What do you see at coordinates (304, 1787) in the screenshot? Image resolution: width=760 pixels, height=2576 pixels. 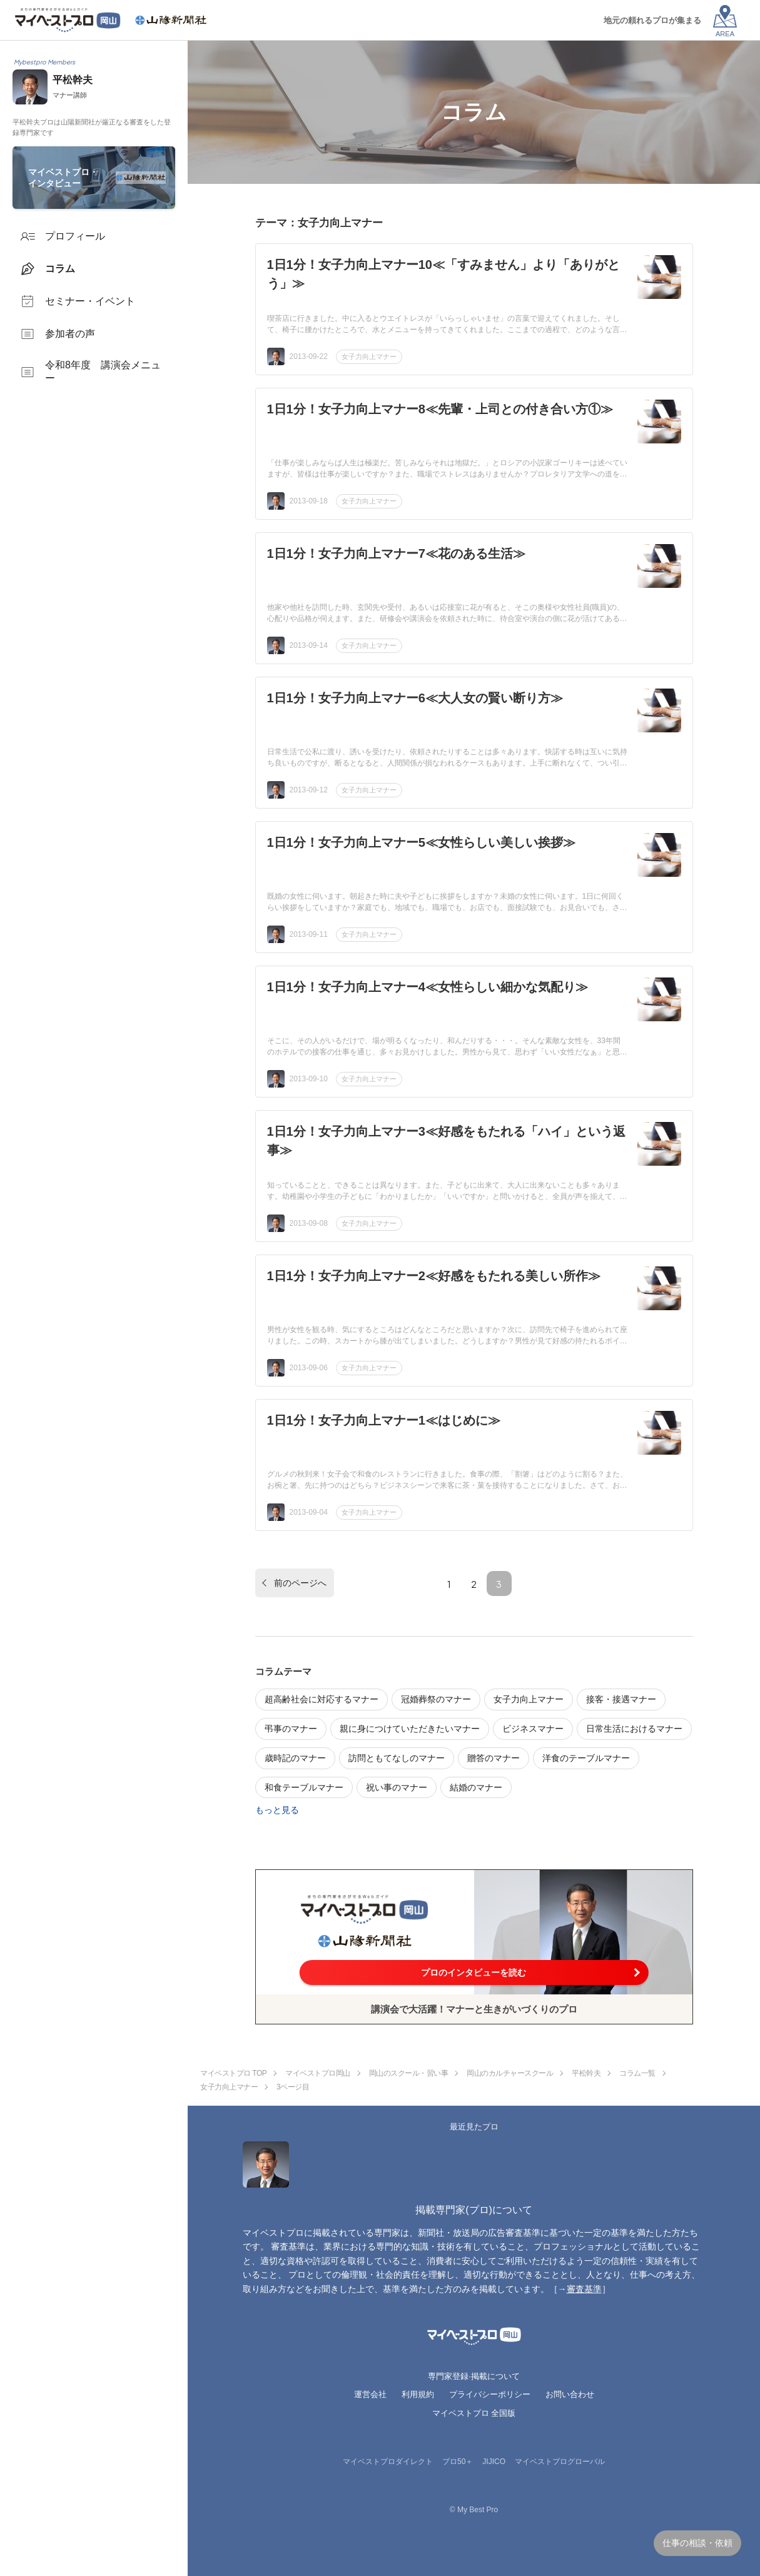 I see `和食テーブルマナー` at bounding box center [304, 1787].